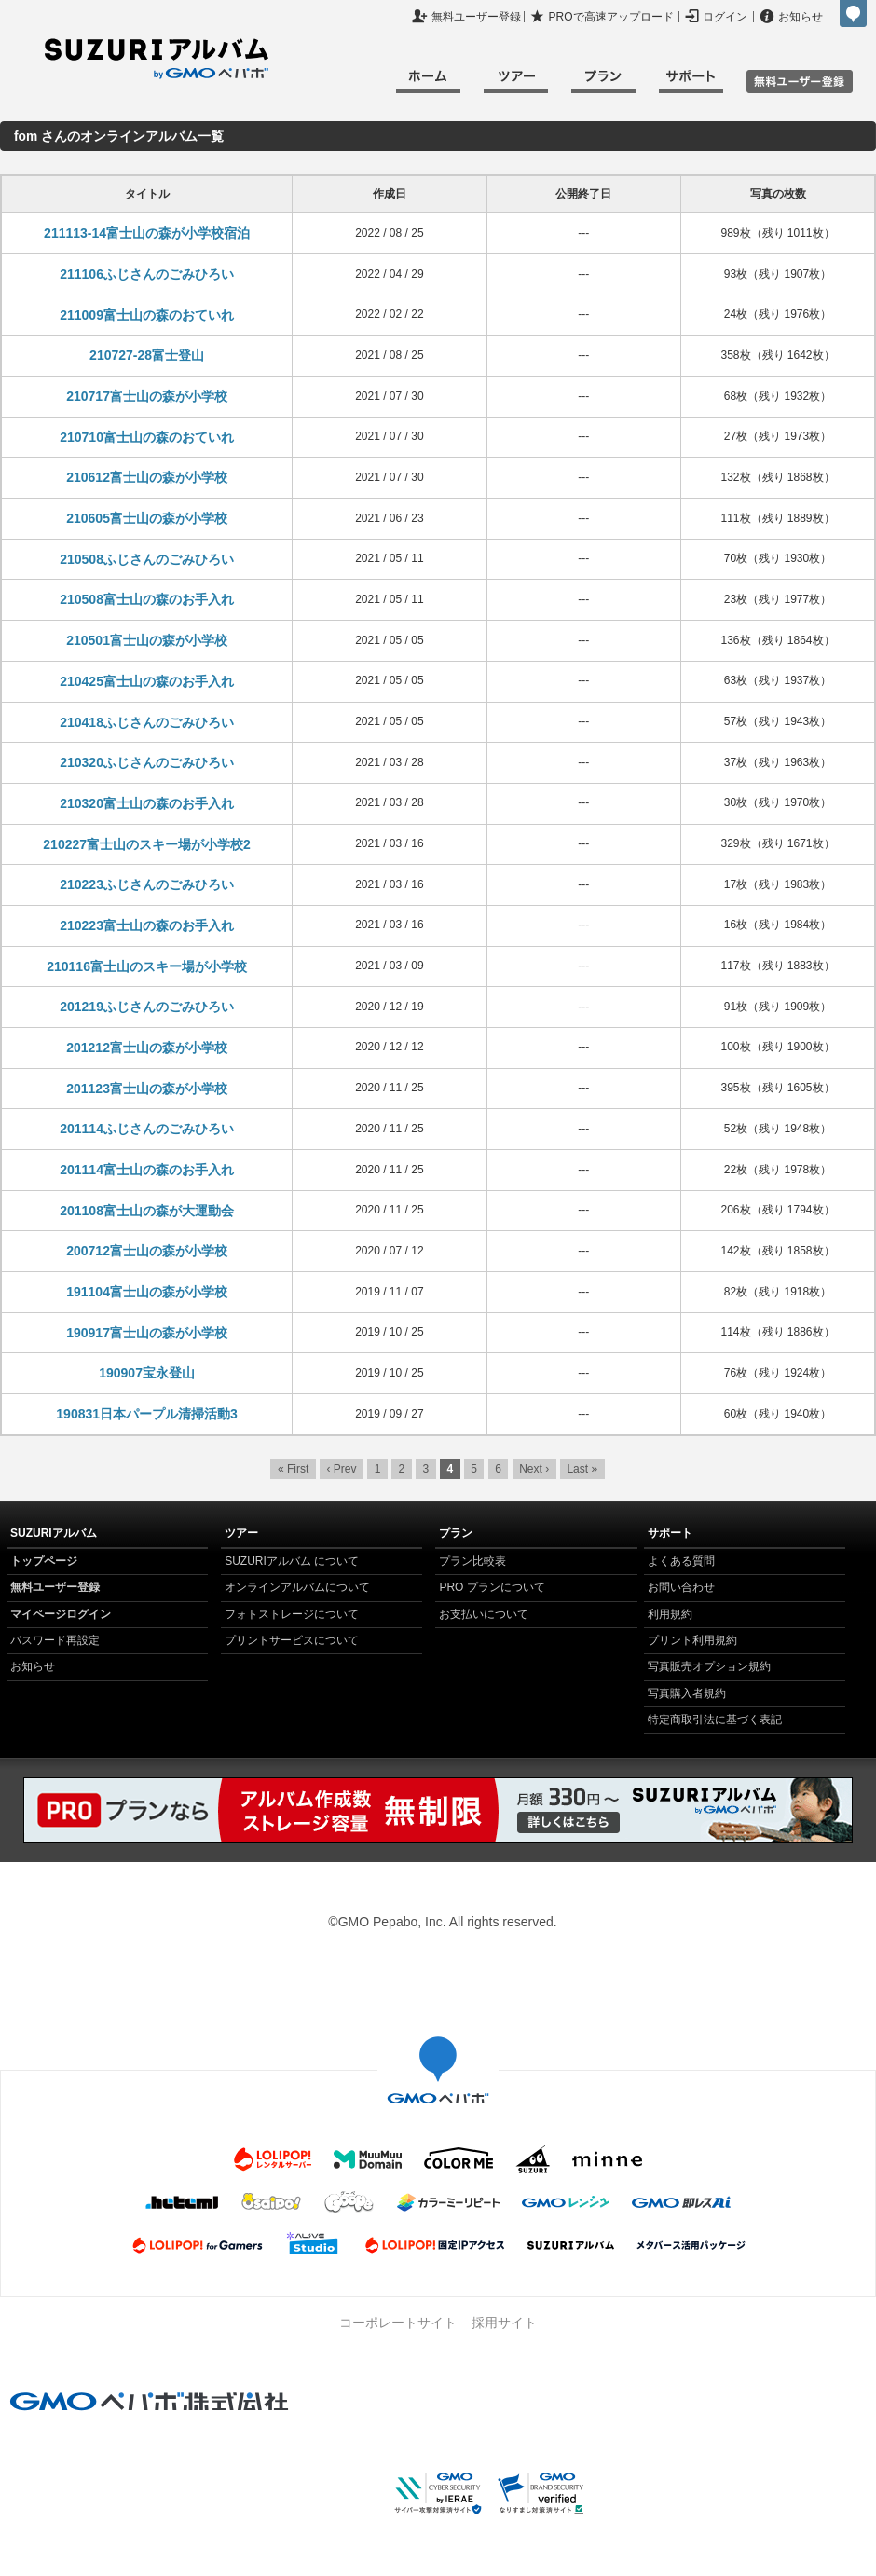 Image resolution: width=876 pixels, height=2576 pixels. Describe the element at coordinates (692, 1640) in the screenshot. I see `プリント利用規約` at that location.